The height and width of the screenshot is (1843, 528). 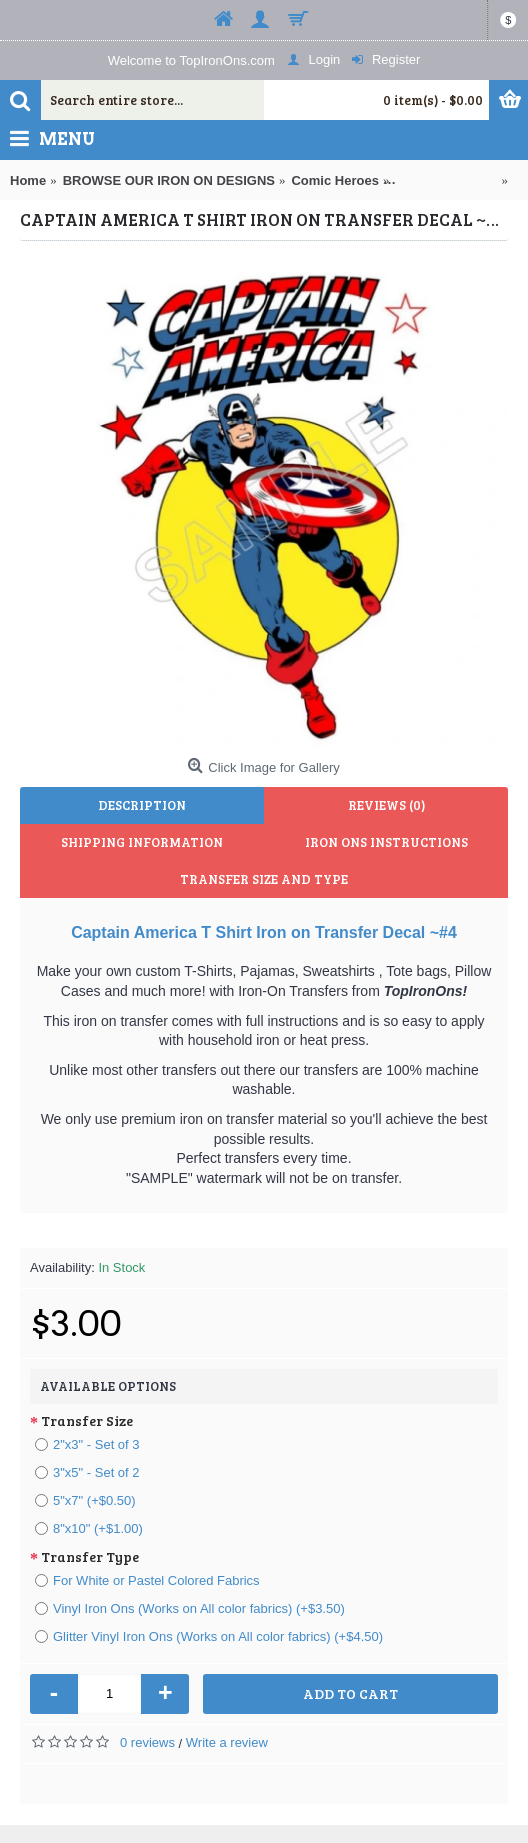 What do you see at coordinates (142, 805) in the screenshot?
I see `Description` at bounding box center [142, 805].